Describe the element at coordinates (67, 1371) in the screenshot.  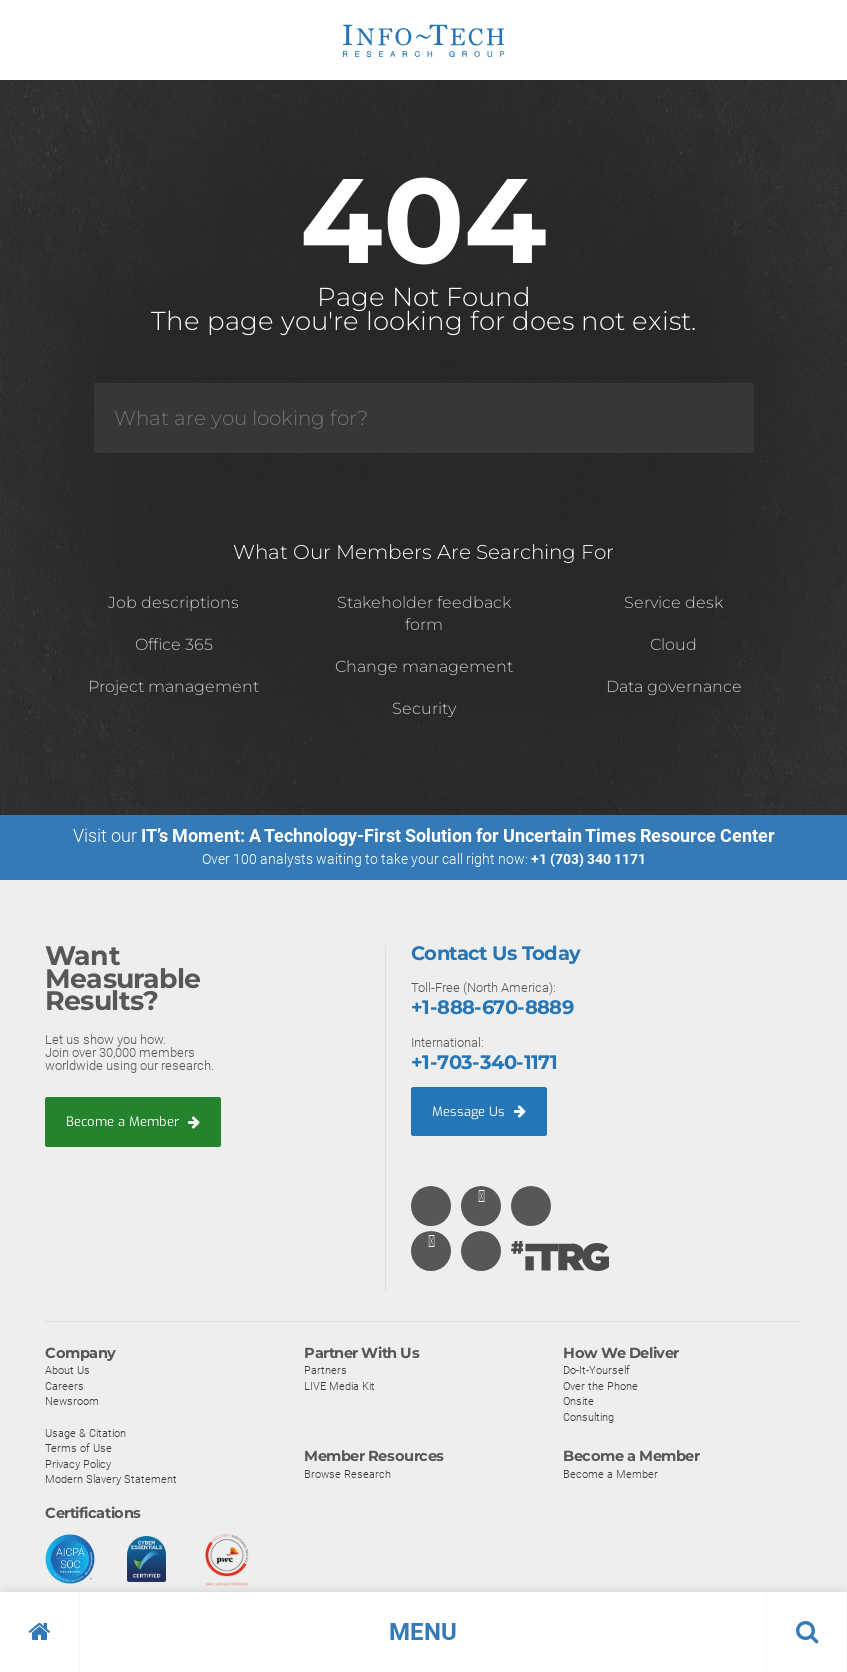
I see `About Us` at that location.